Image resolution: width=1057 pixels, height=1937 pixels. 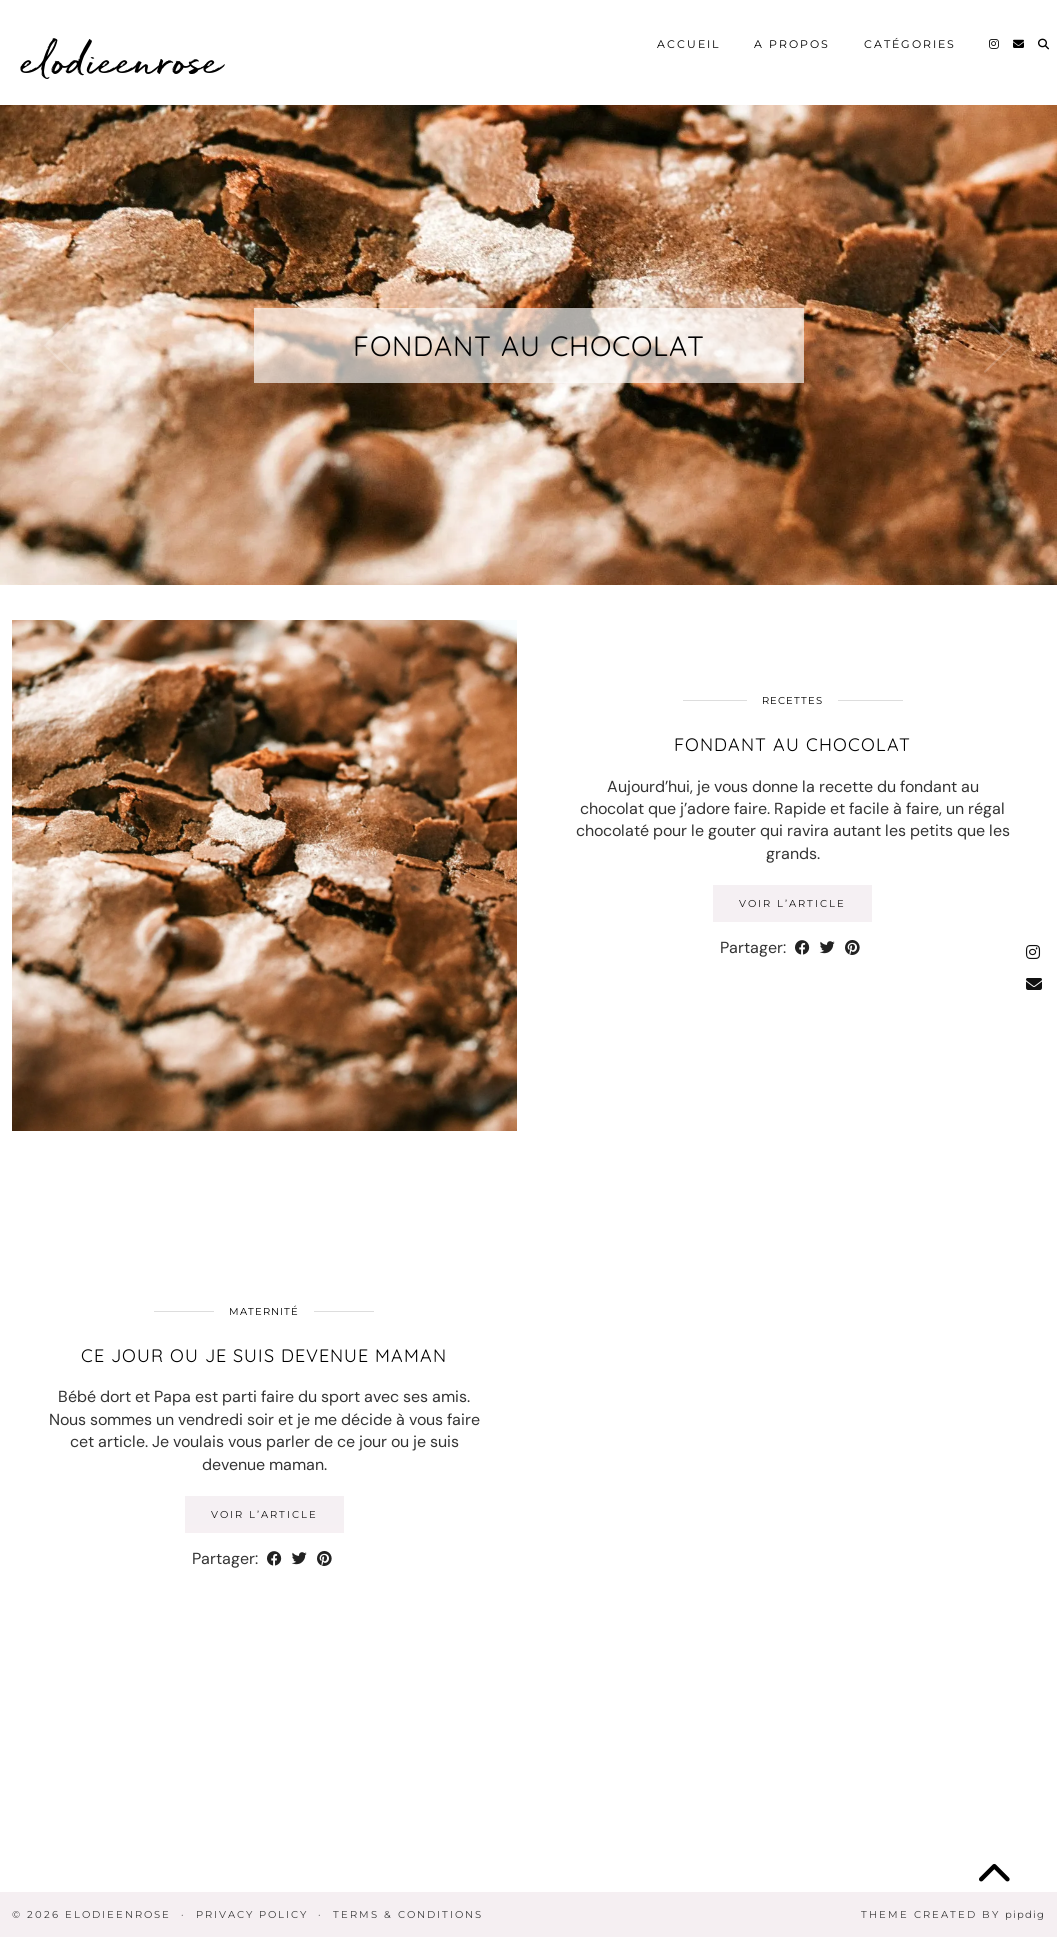 I want to click on Voir l’article, so click(x=792, y=903).